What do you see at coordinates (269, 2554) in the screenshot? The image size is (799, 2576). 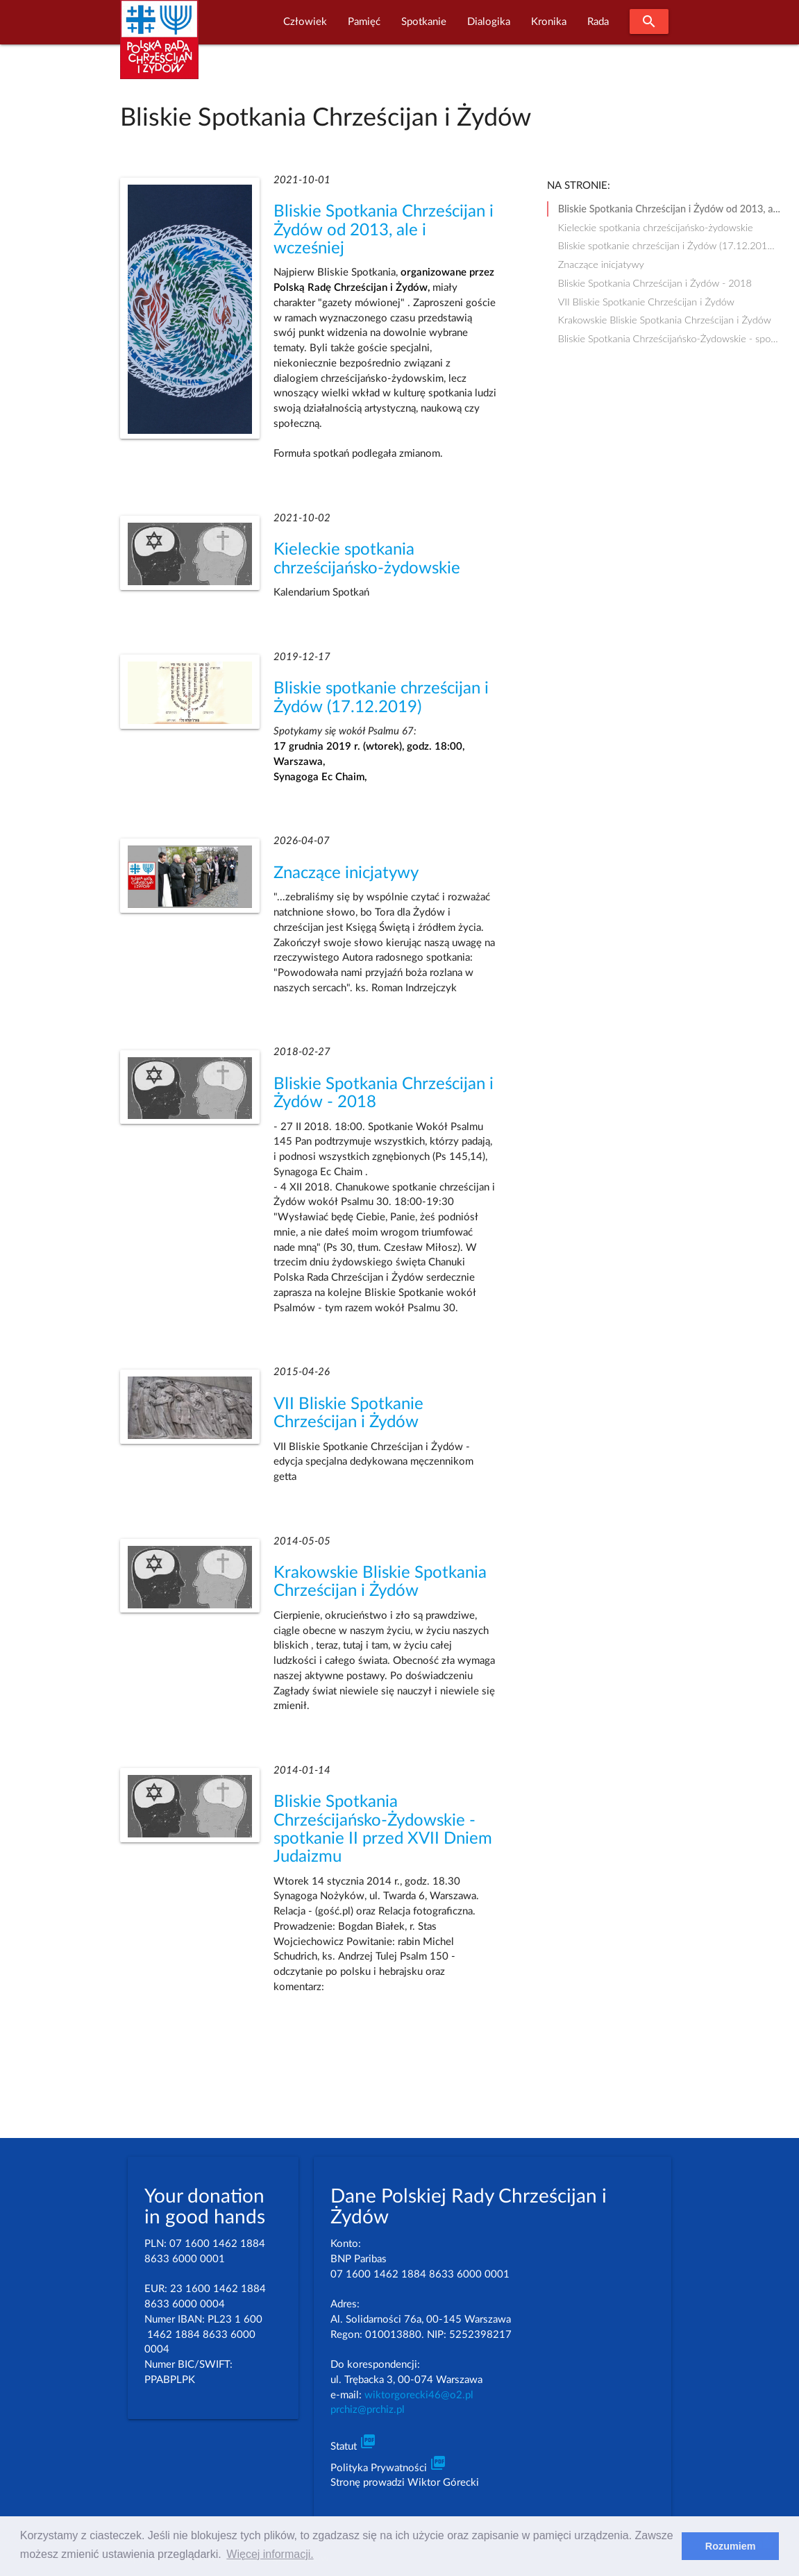 I see `Więcej informacji. [learn more about cookies]` at bounding box center [269, 2554].